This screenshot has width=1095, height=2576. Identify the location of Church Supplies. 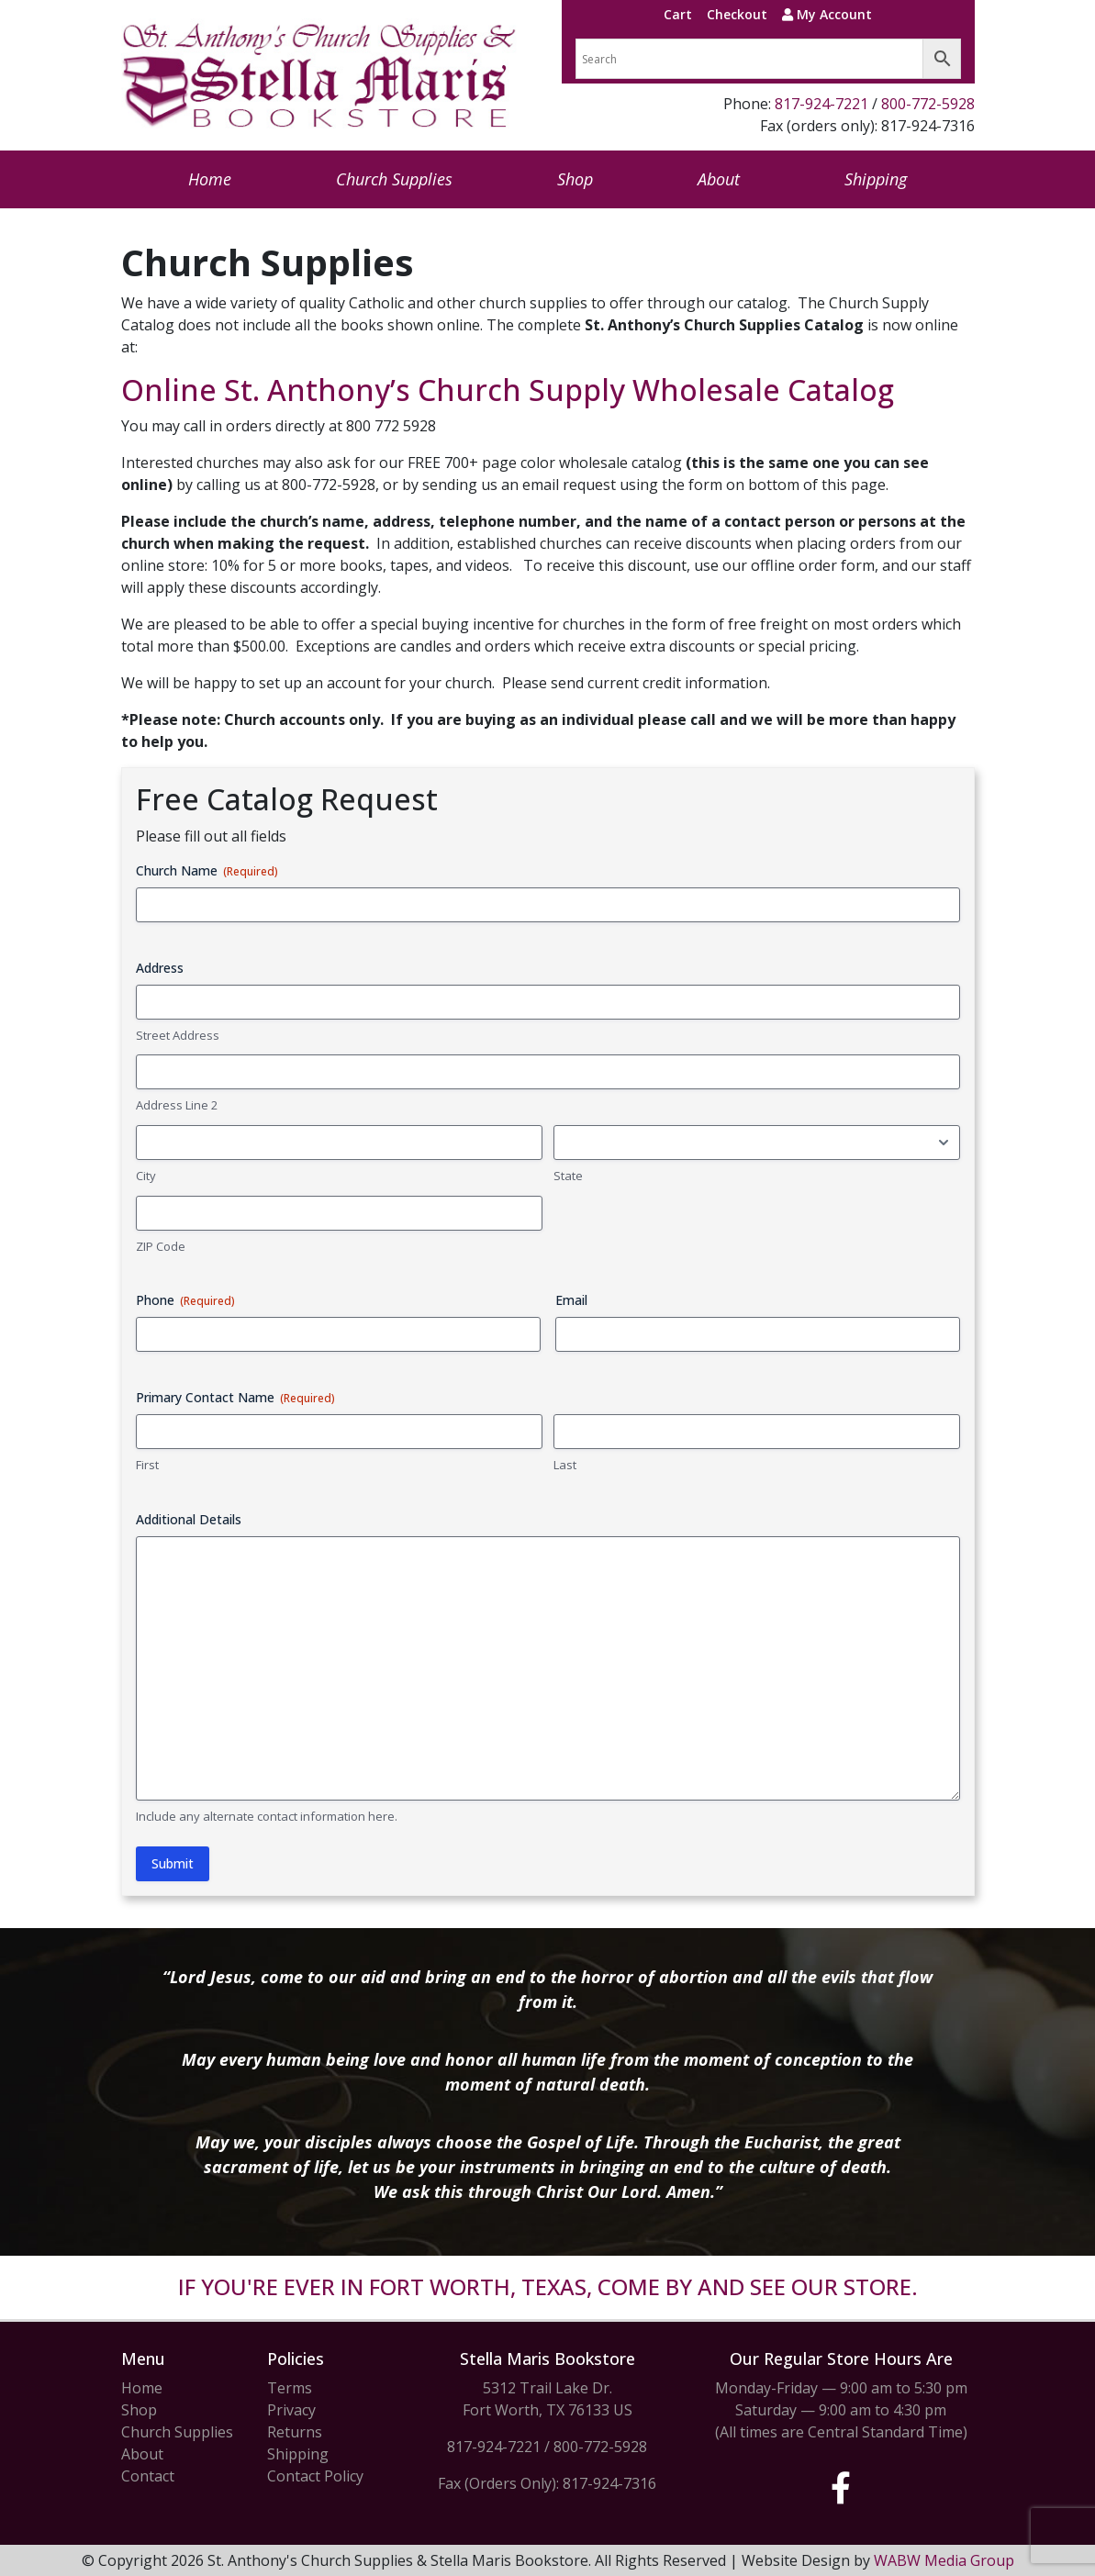
(394, 179).